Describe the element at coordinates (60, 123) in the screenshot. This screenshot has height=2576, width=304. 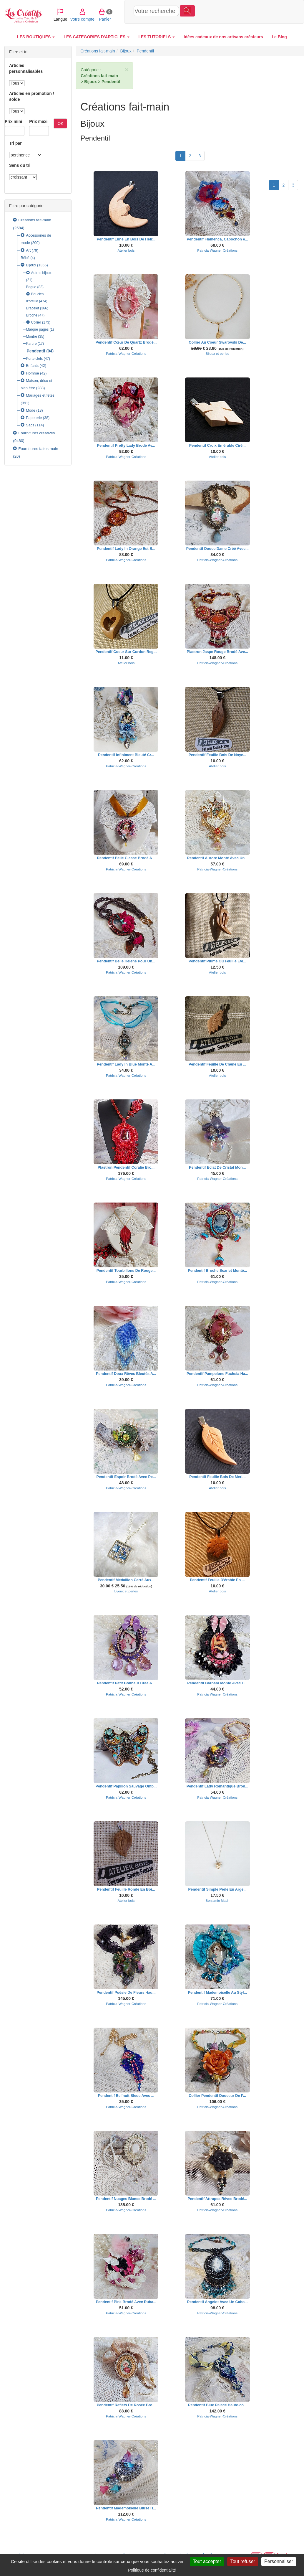
I see `OK` at that location.